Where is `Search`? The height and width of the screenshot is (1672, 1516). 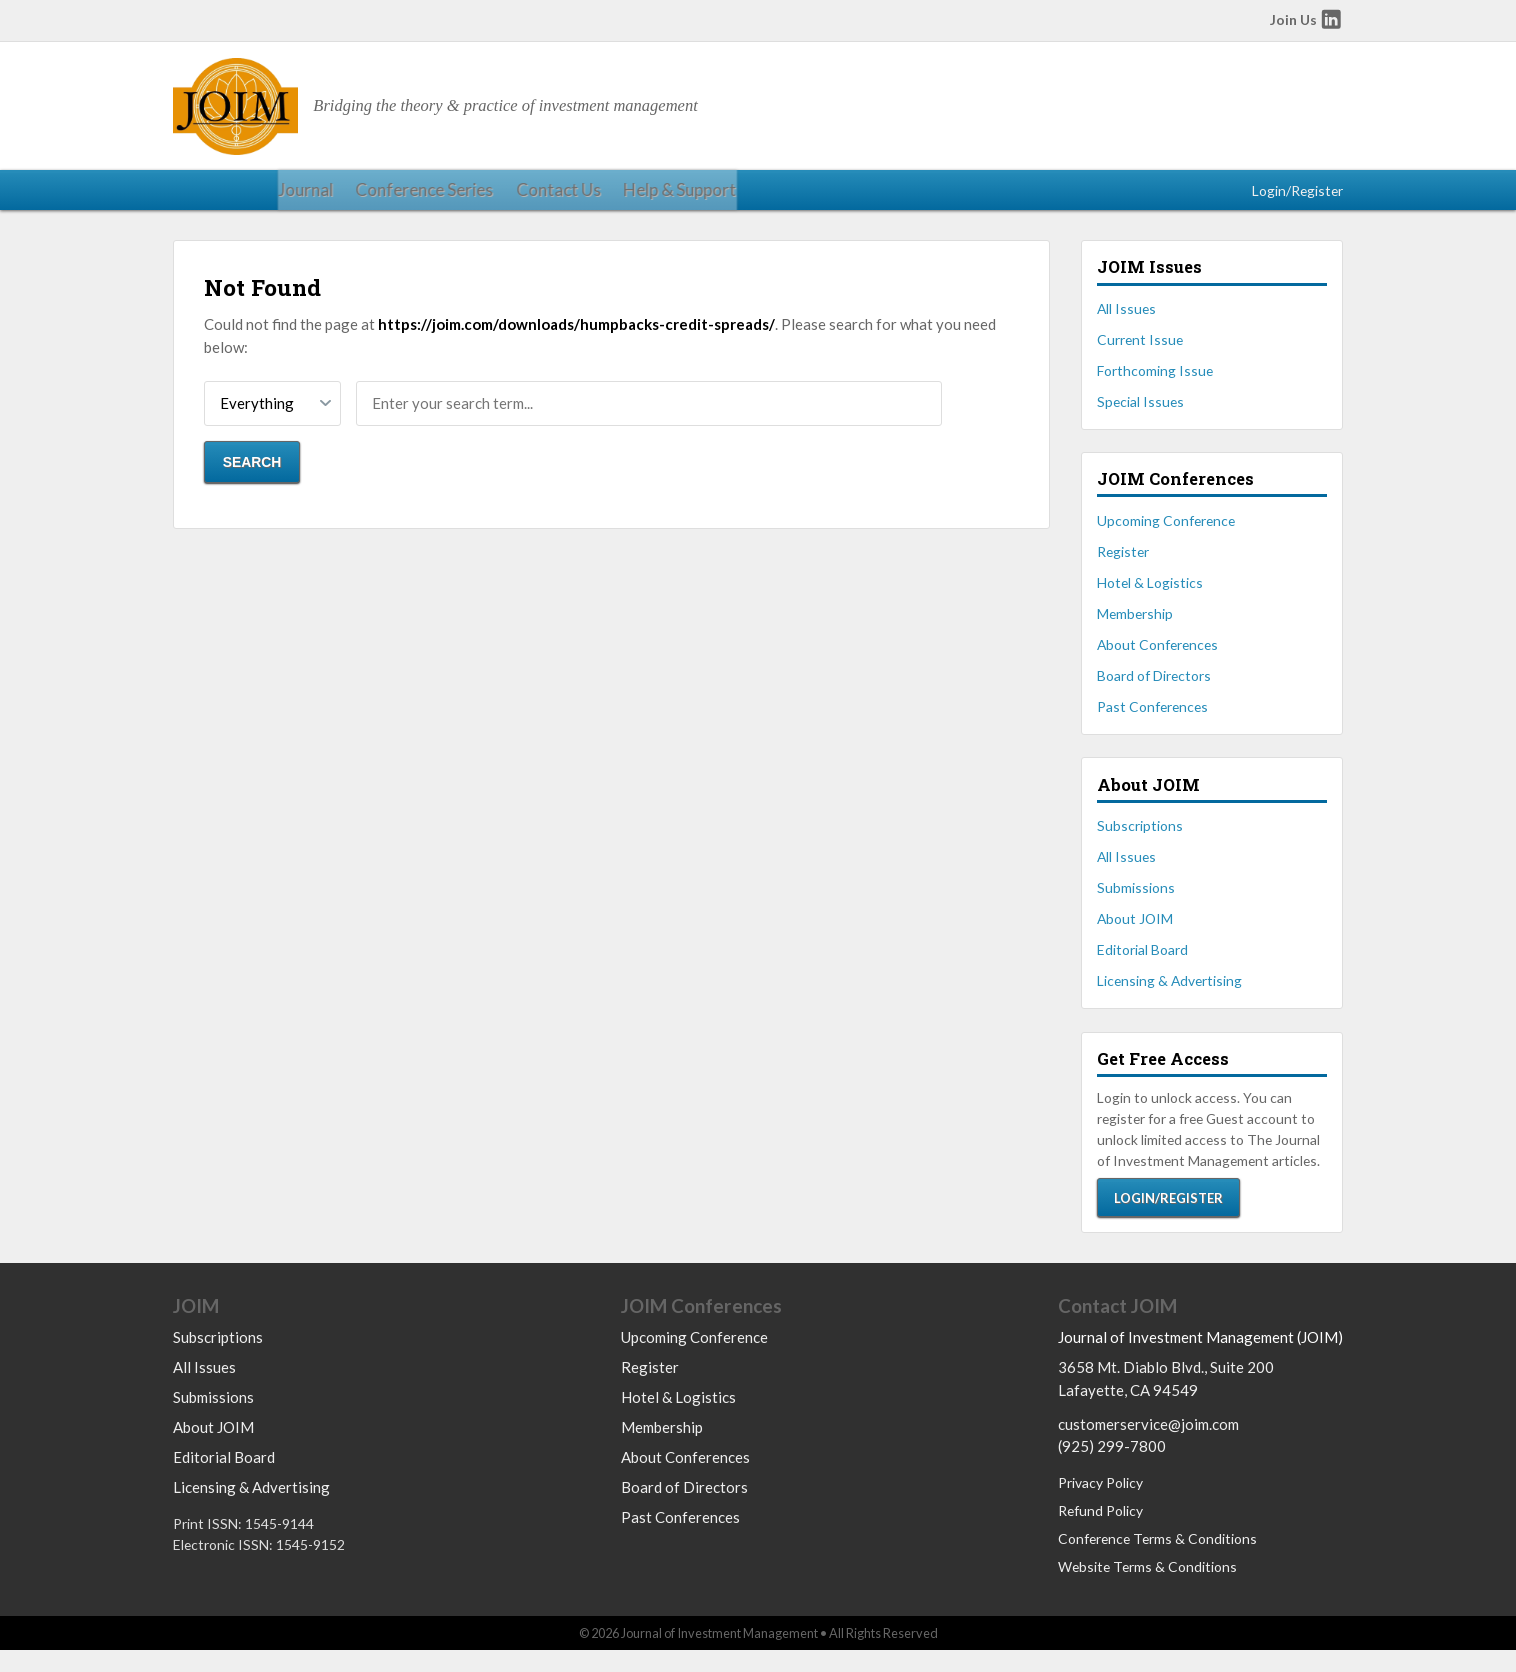 Search is located at coordinates (252, 476).